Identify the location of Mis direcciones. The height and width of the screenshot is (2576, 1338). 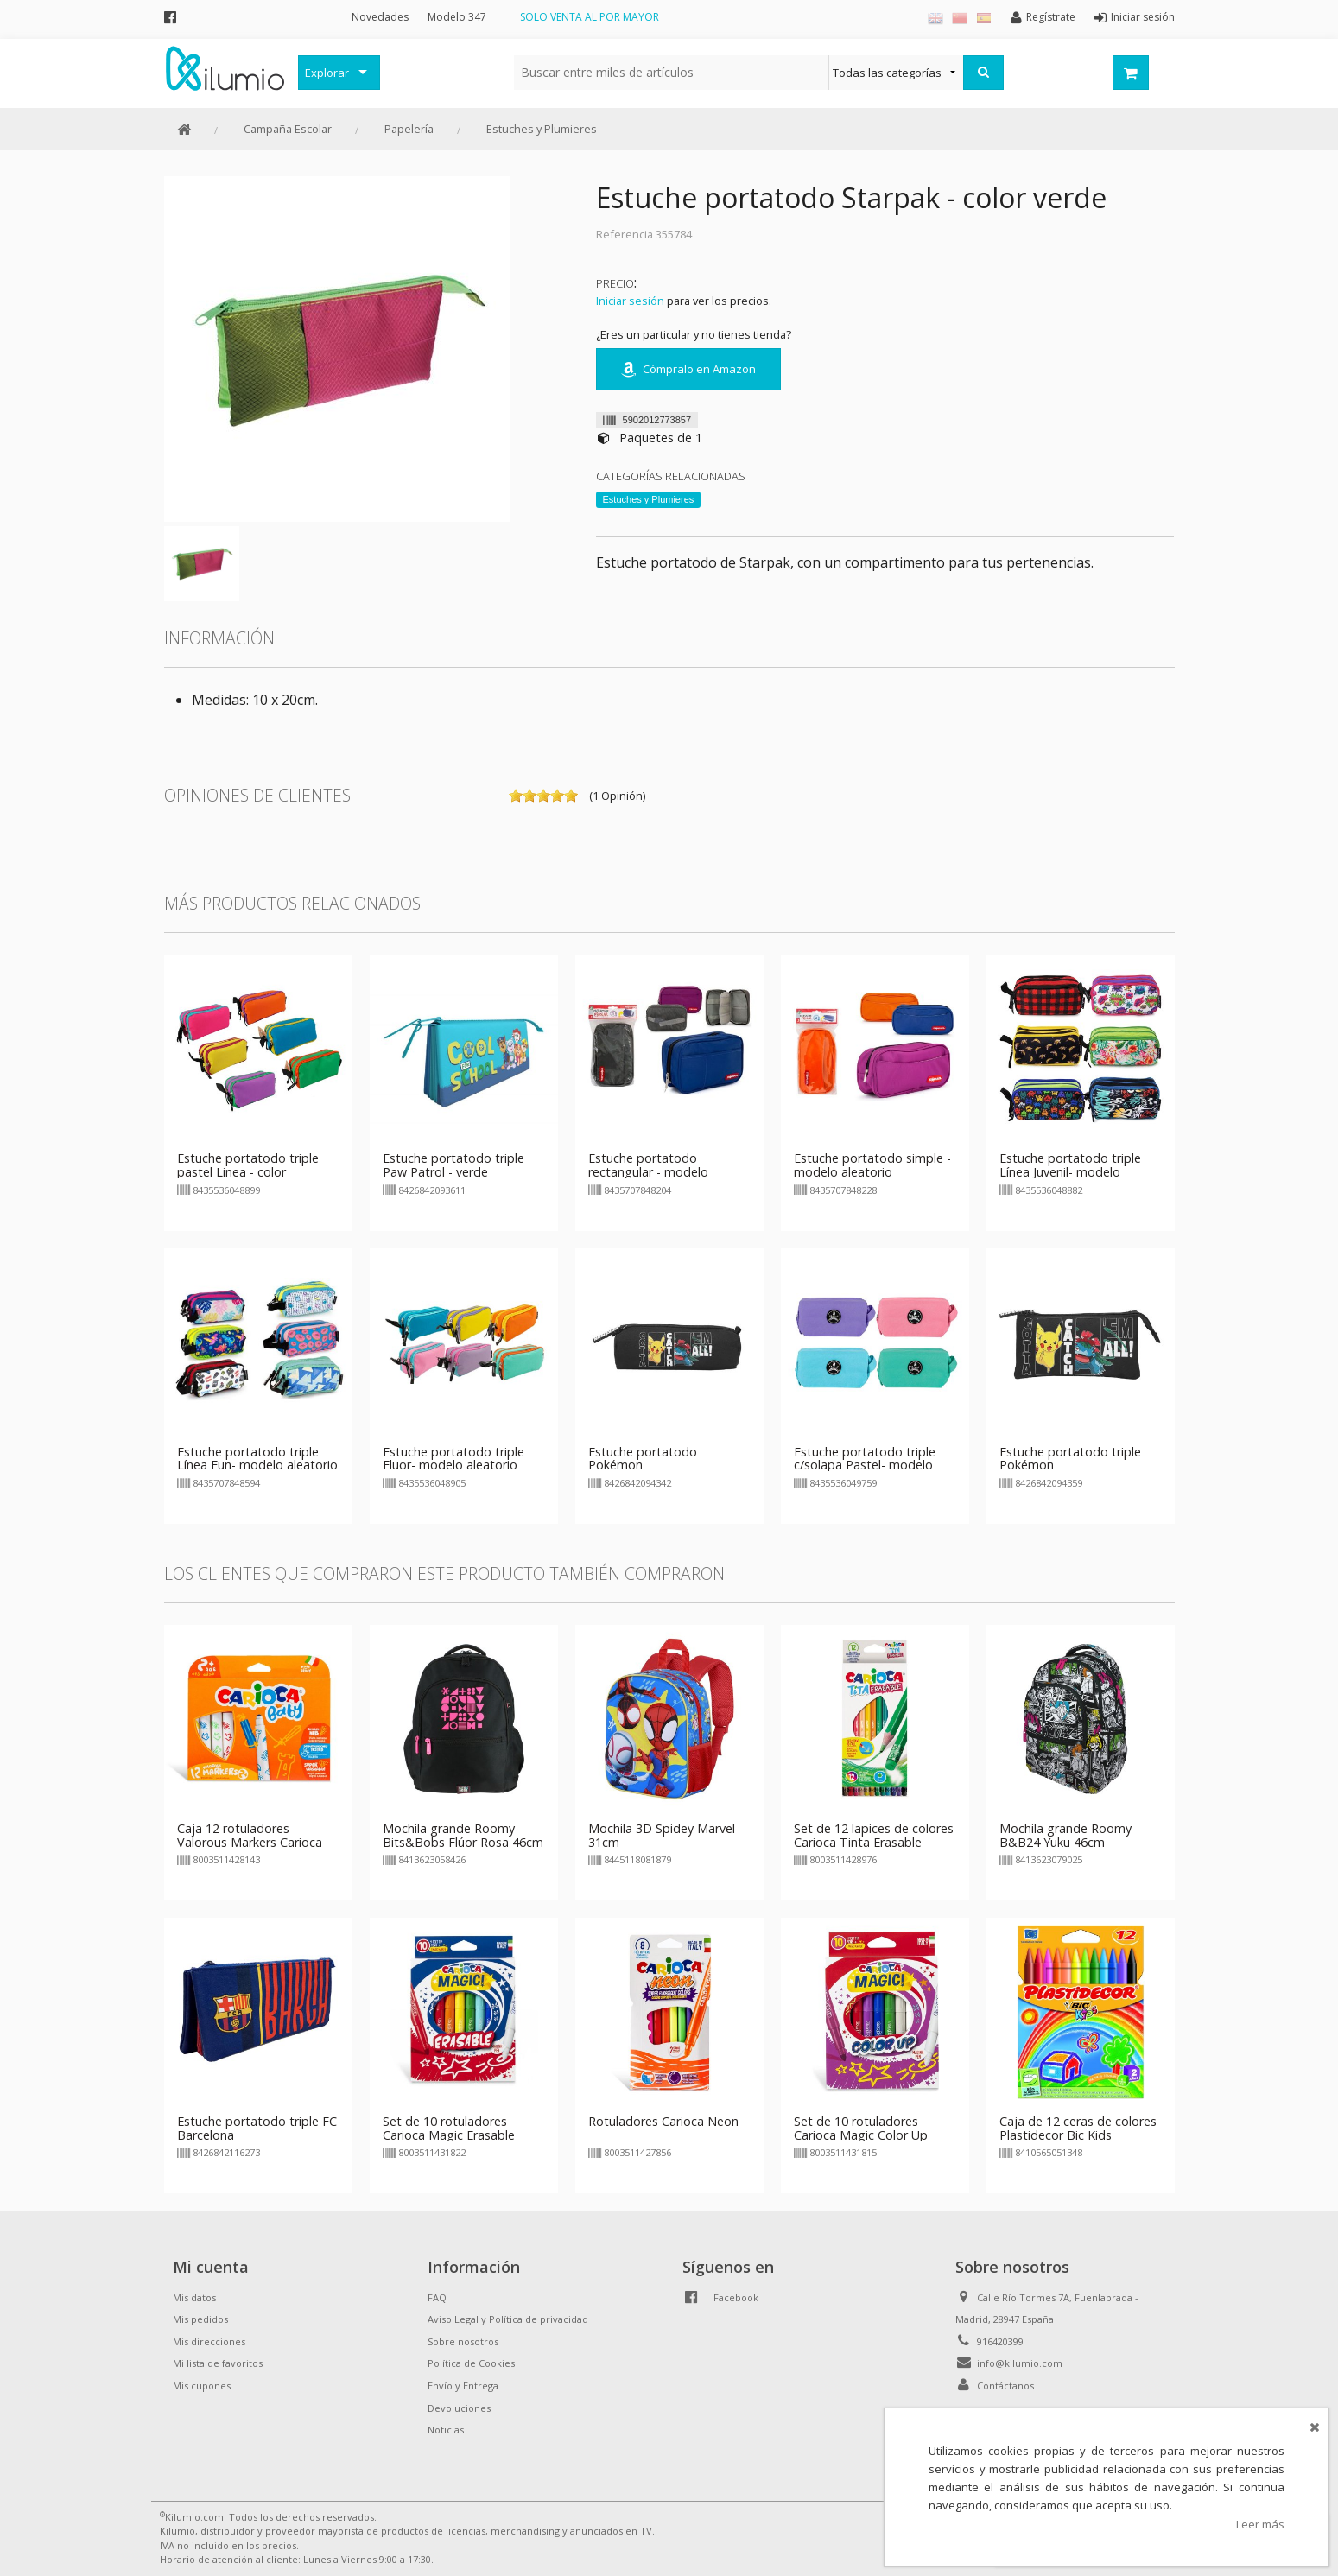
(209, 2341).